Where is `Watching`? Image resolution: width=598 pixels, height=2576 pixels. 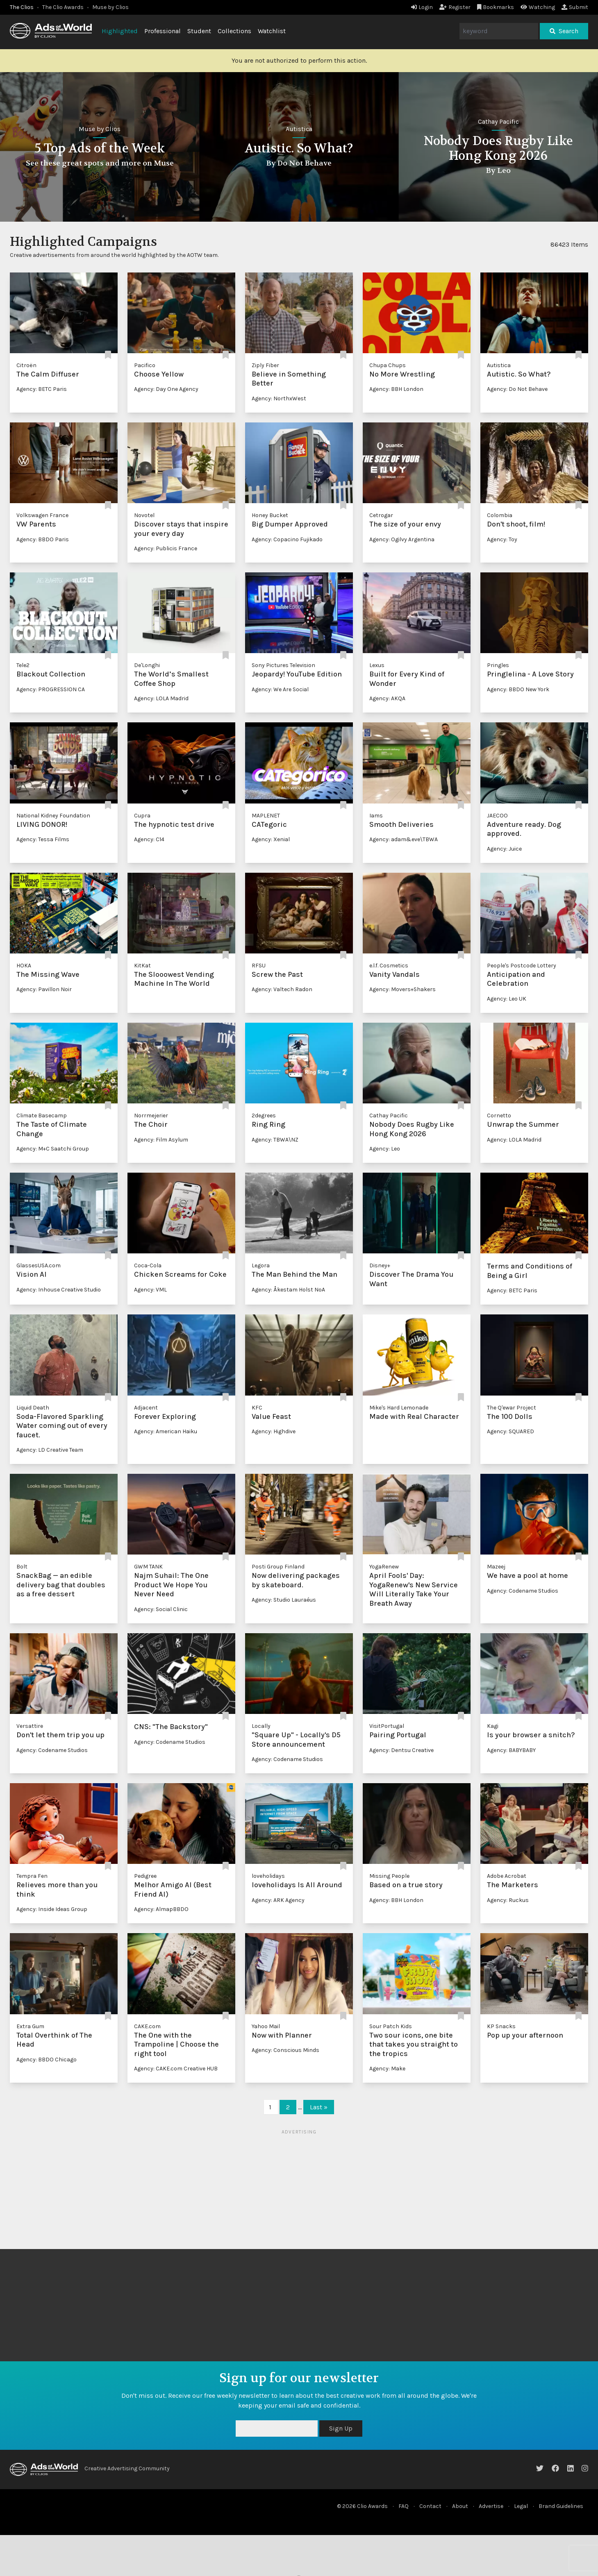
Watching is located at coordinates (538, 7).